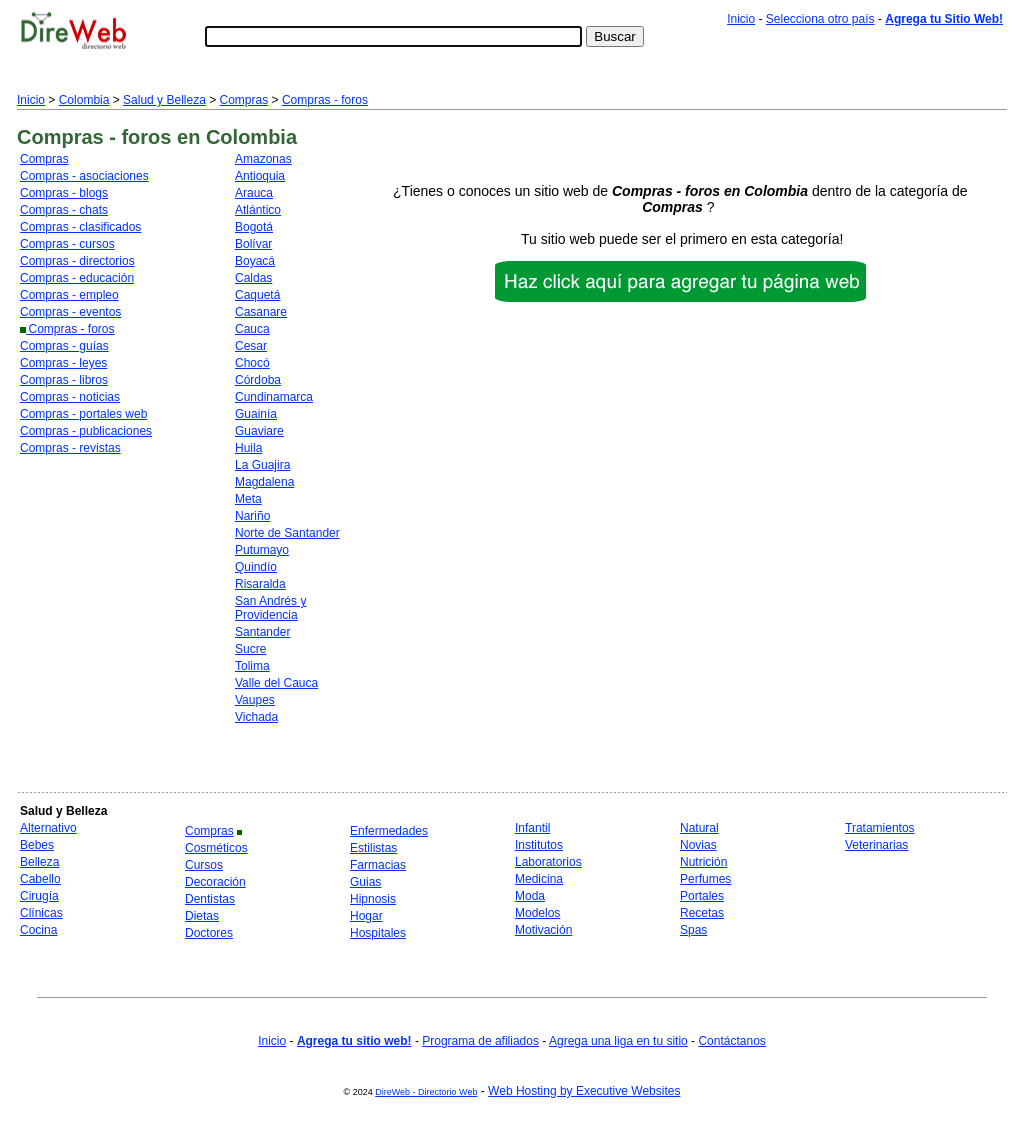  Describe the element at coordinates (699, 828) in the screenshot. I see `Natural` at that location.